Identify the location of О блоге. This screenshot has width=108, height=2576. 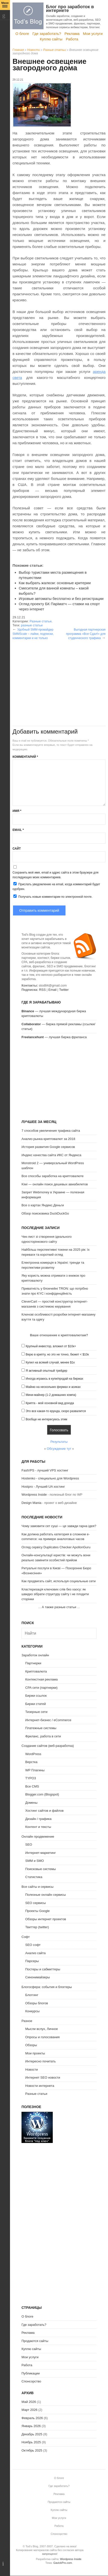
(22, 33).